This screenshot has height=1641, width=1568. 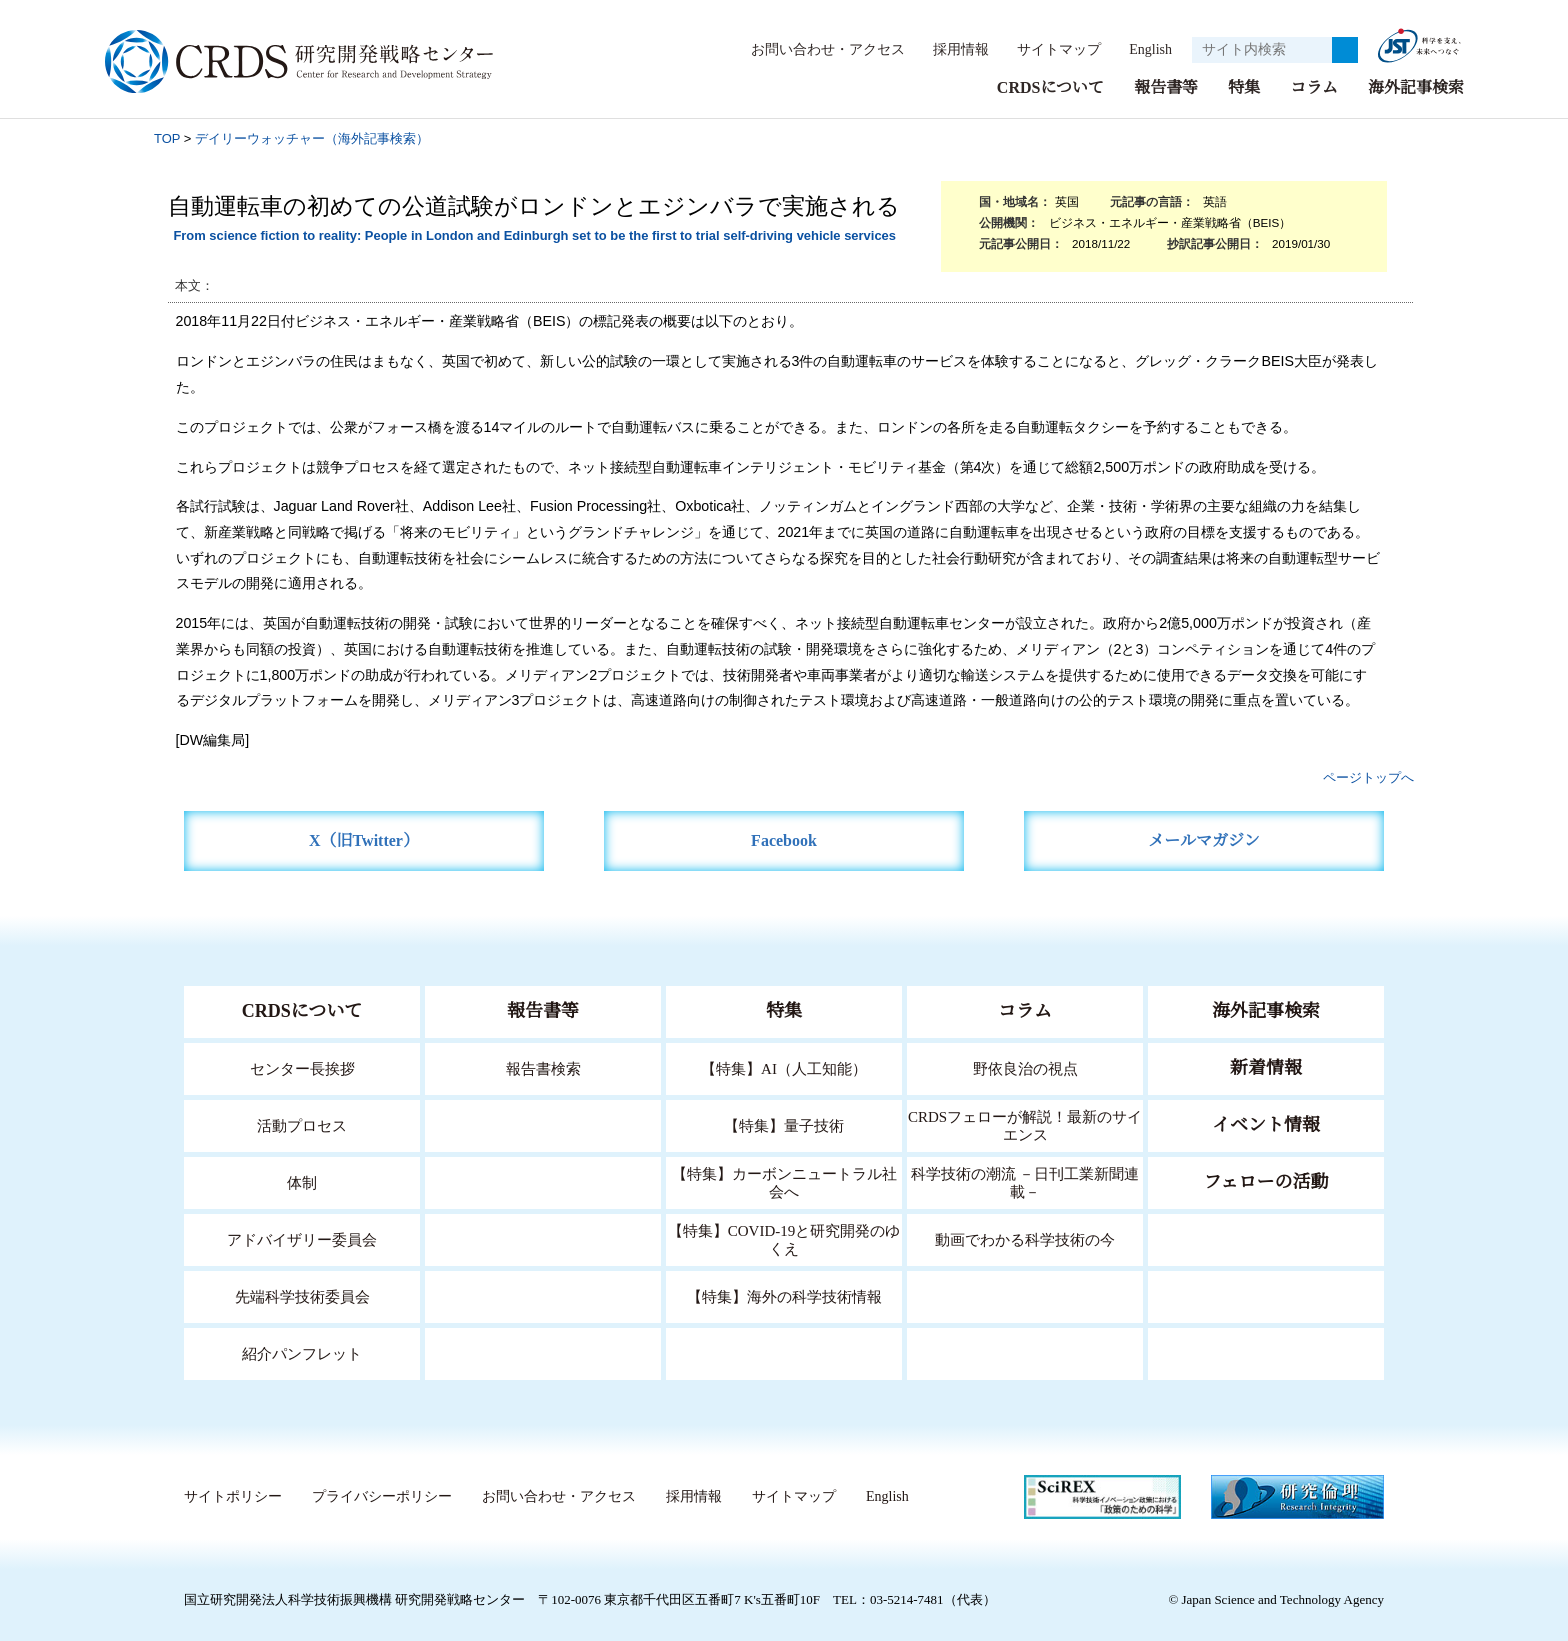 What do you see at coordinates (1144, 49) in the screenshot?
I see `English` at bounding box center [1144, 49].